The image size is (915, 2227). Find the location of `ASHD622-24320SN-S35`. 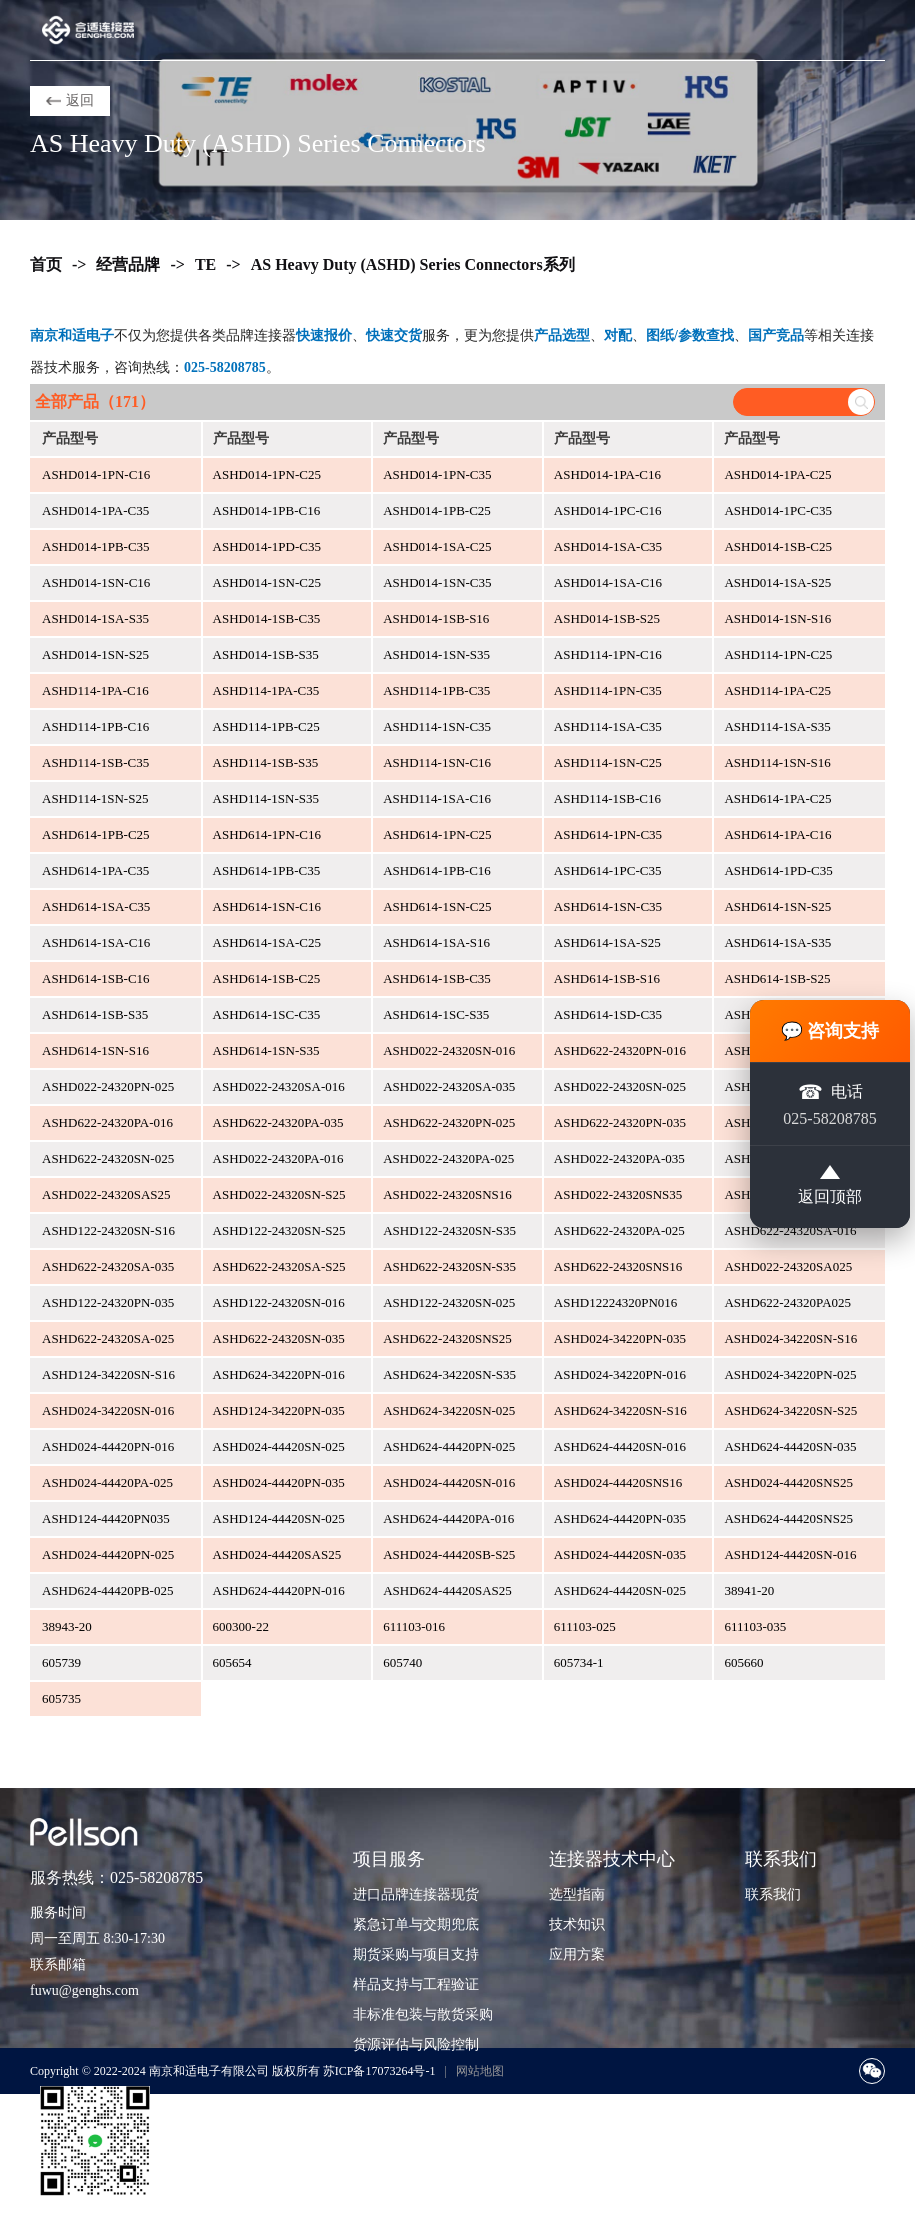

ASHD622-24320SN-S35 is located at coordinates (449, 1266).